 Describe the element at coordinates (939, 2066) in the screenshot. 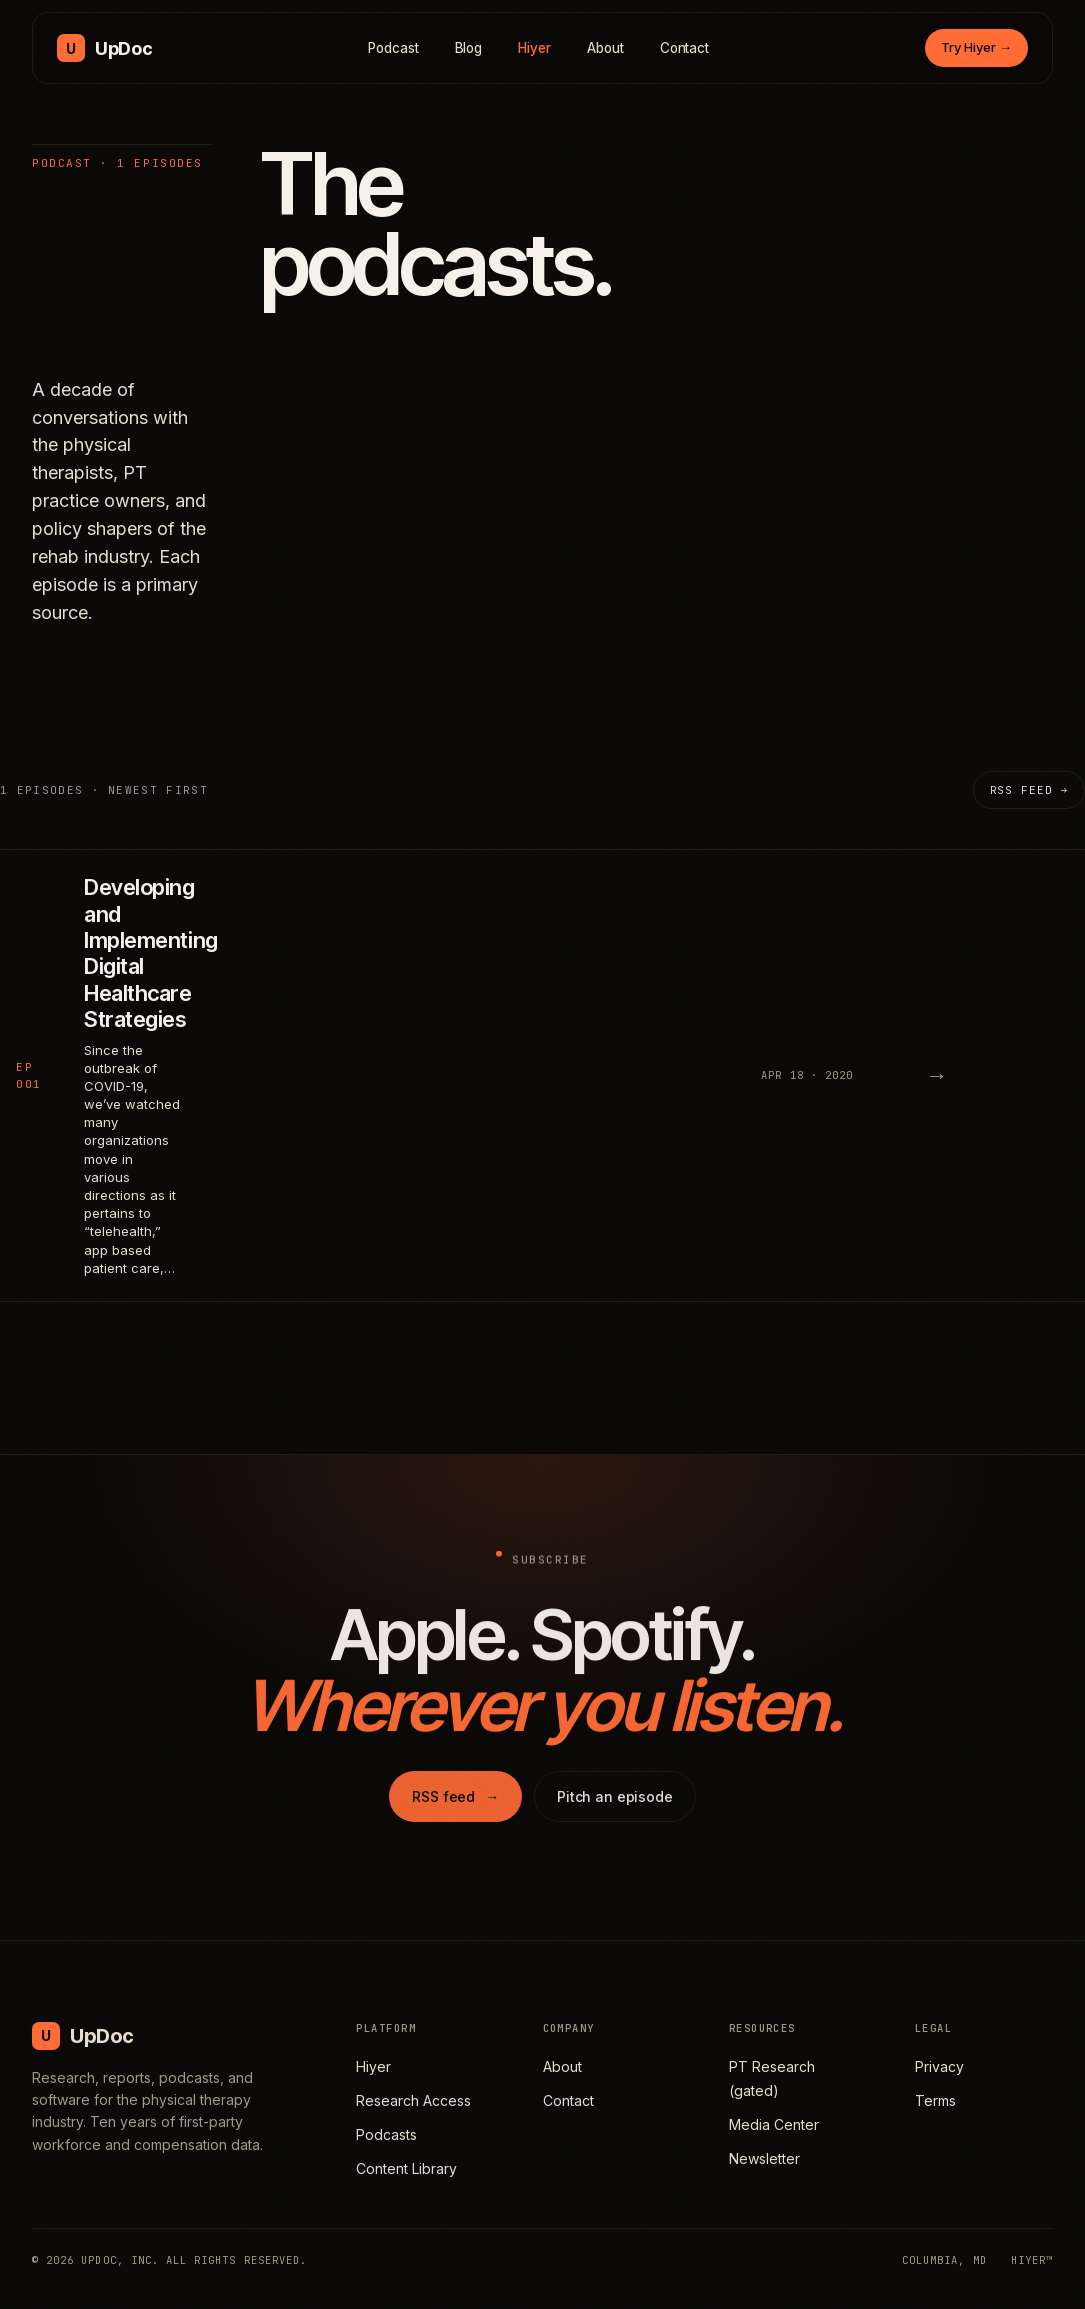

I see `Privacy` at that location.